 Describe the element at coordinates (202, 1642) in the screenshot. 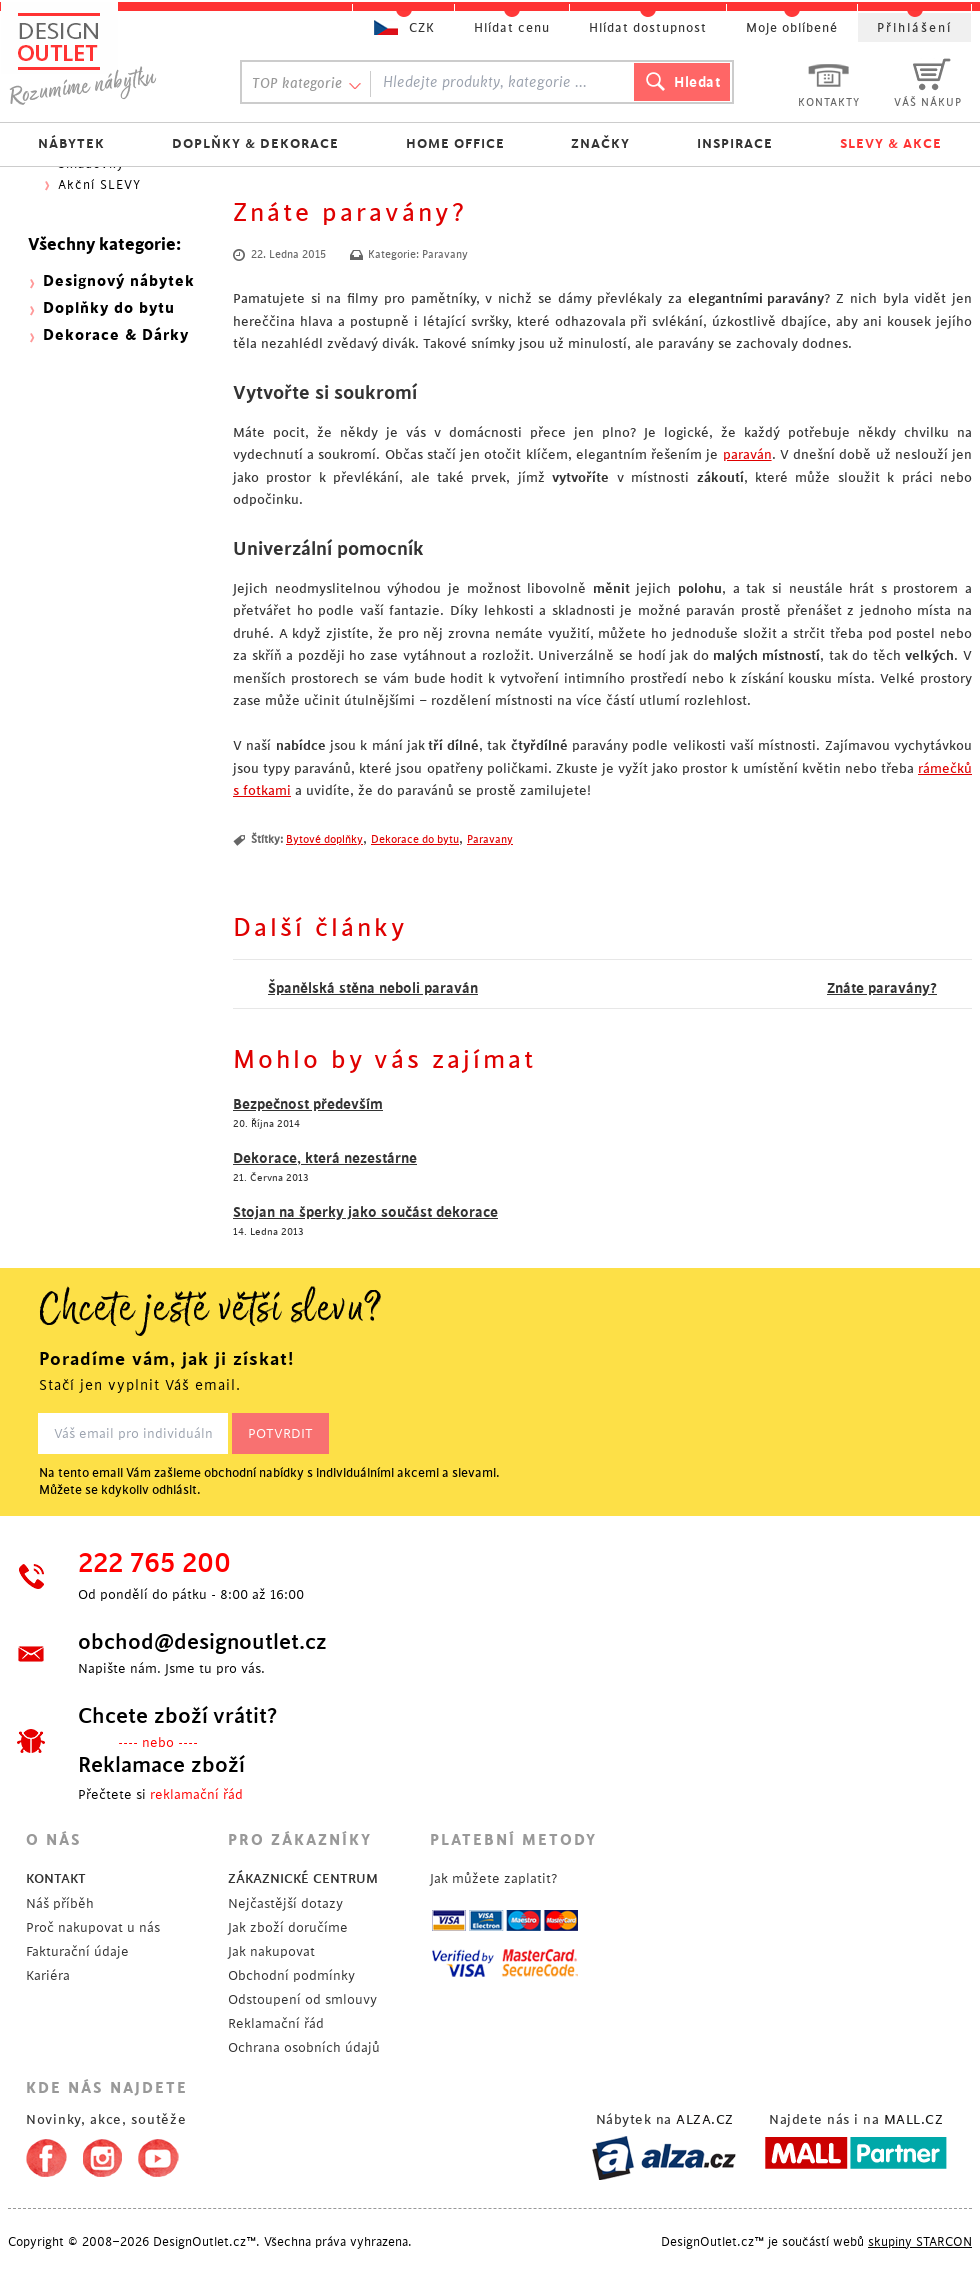

I see `obchod@designoutlet.cz` at that location.